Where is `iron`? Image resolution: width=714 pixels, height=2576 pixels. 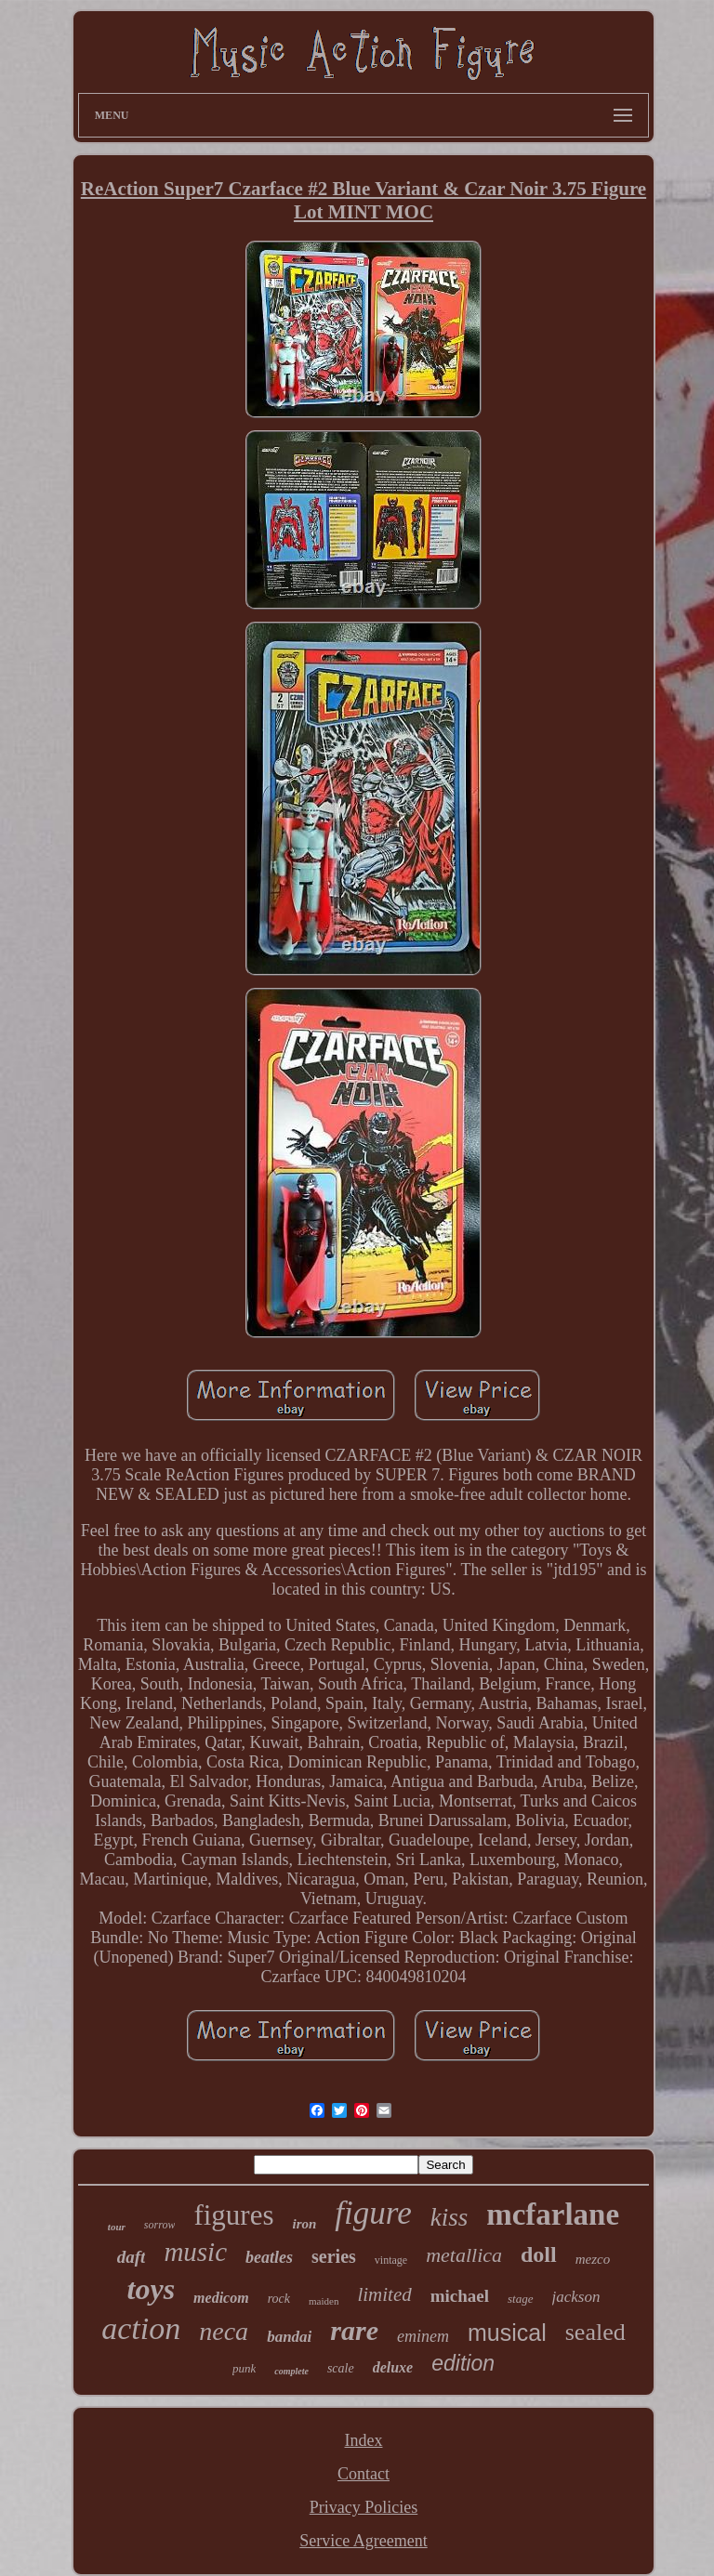
iron is located at coordinates (305, 2223).